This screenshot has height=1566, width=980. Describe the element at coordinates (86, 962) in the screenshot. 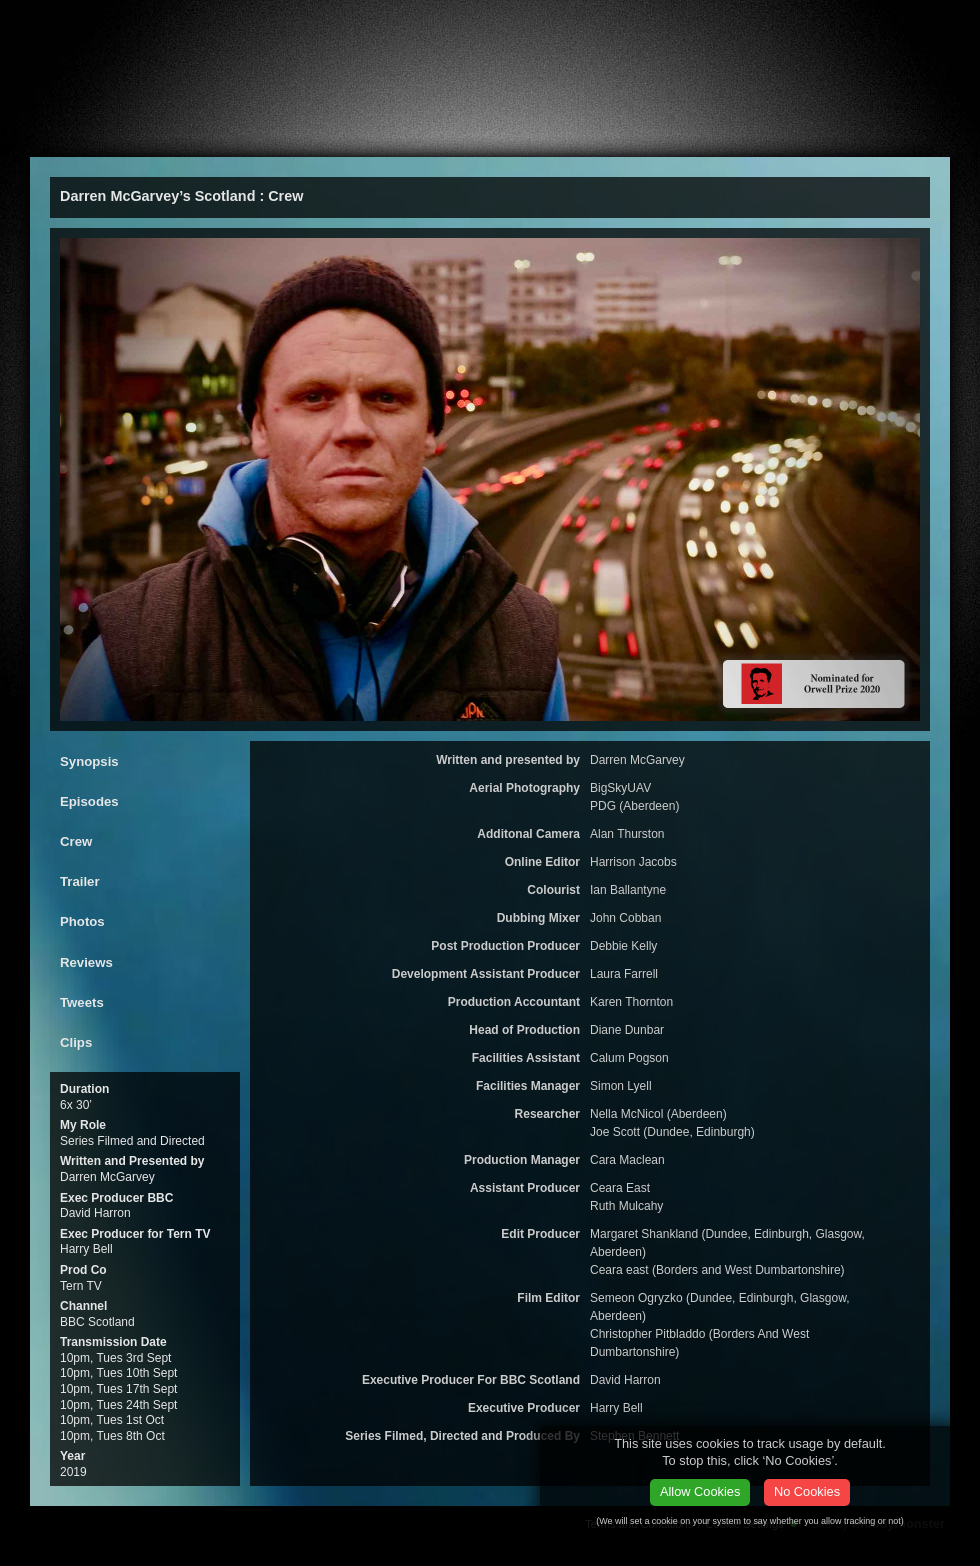

I see `Reviews` at that location.